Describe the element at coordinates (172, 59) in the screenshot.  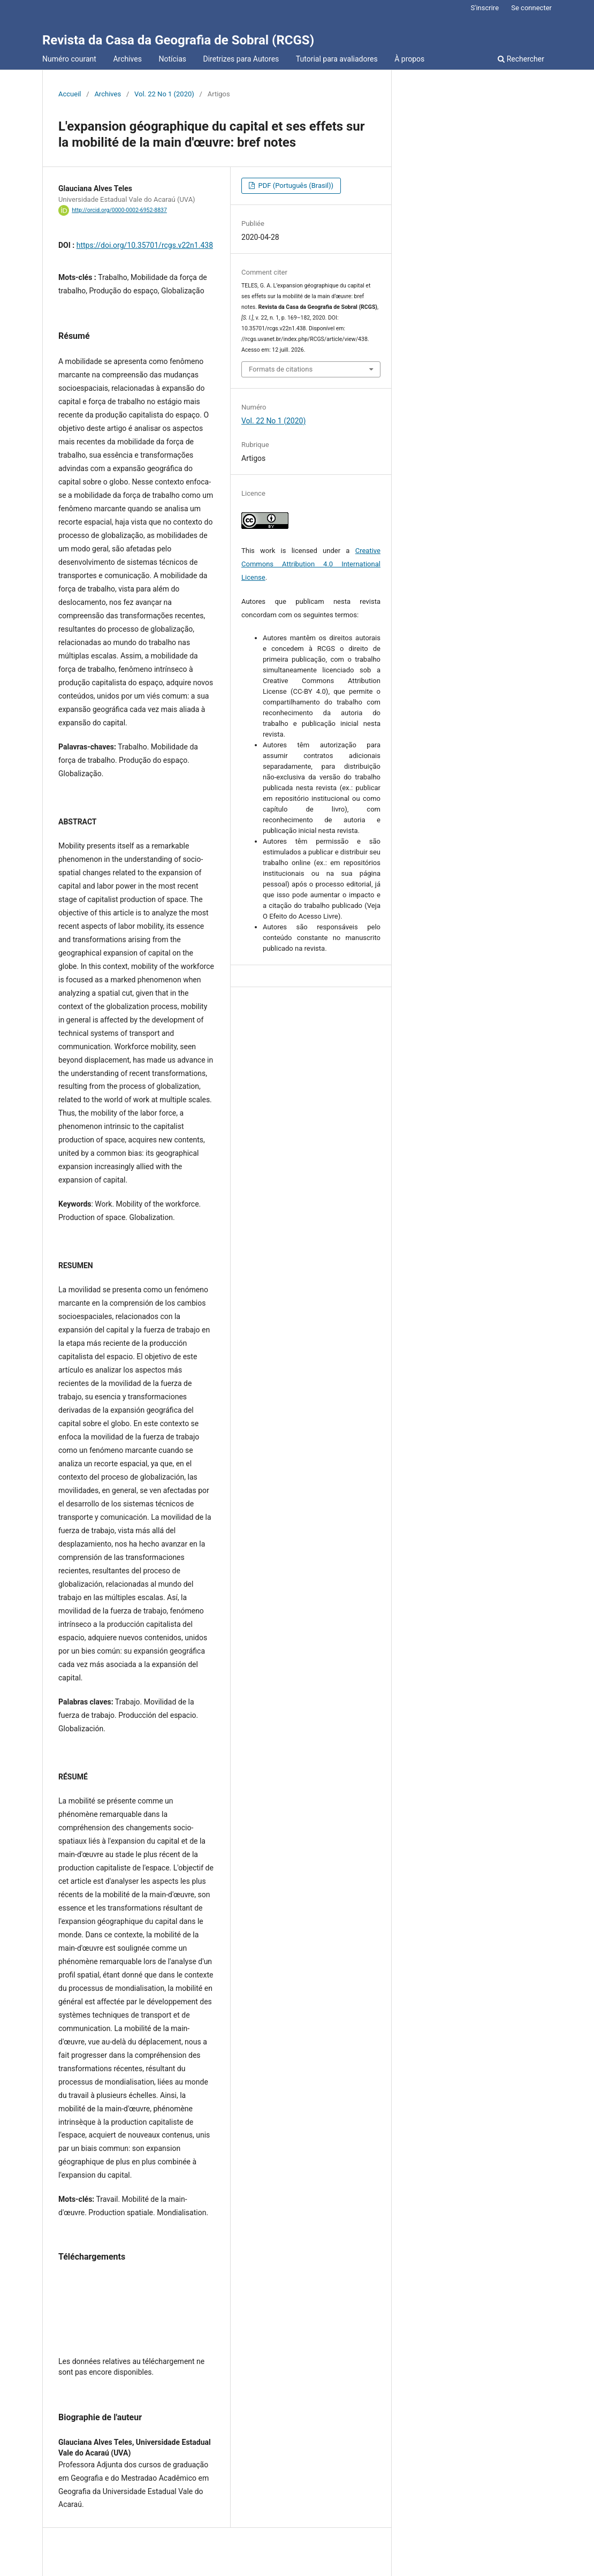
I see `Notícias` at that location.